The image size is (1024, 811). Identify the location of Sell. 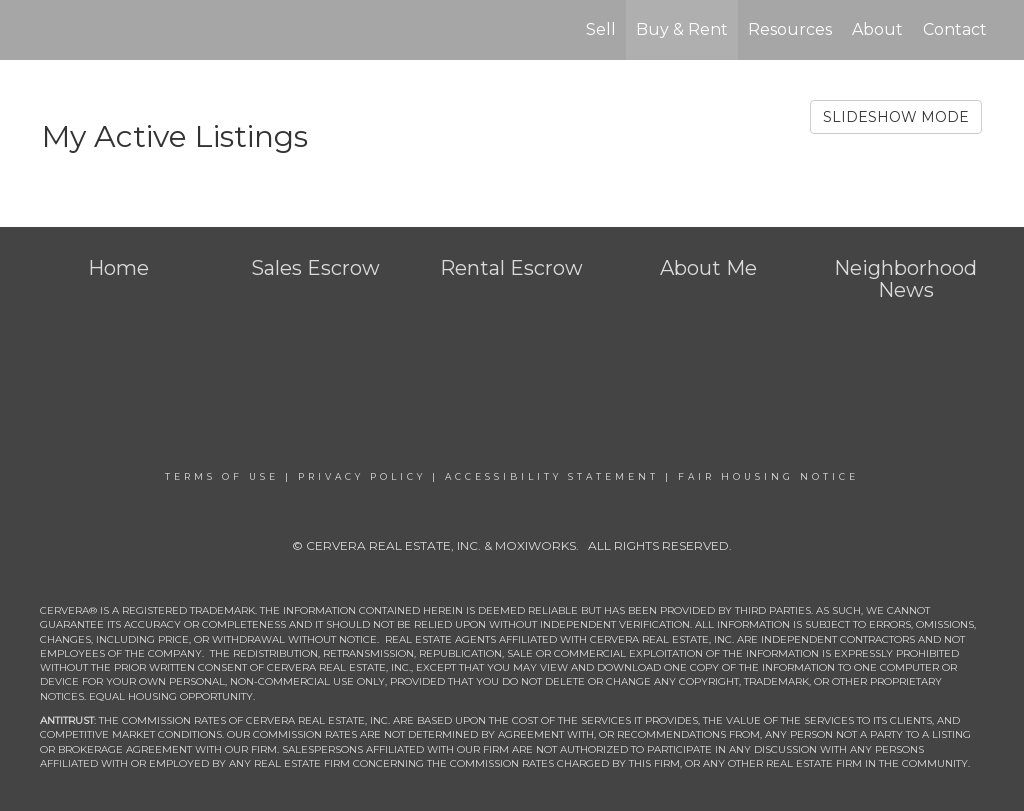
(601, 29).